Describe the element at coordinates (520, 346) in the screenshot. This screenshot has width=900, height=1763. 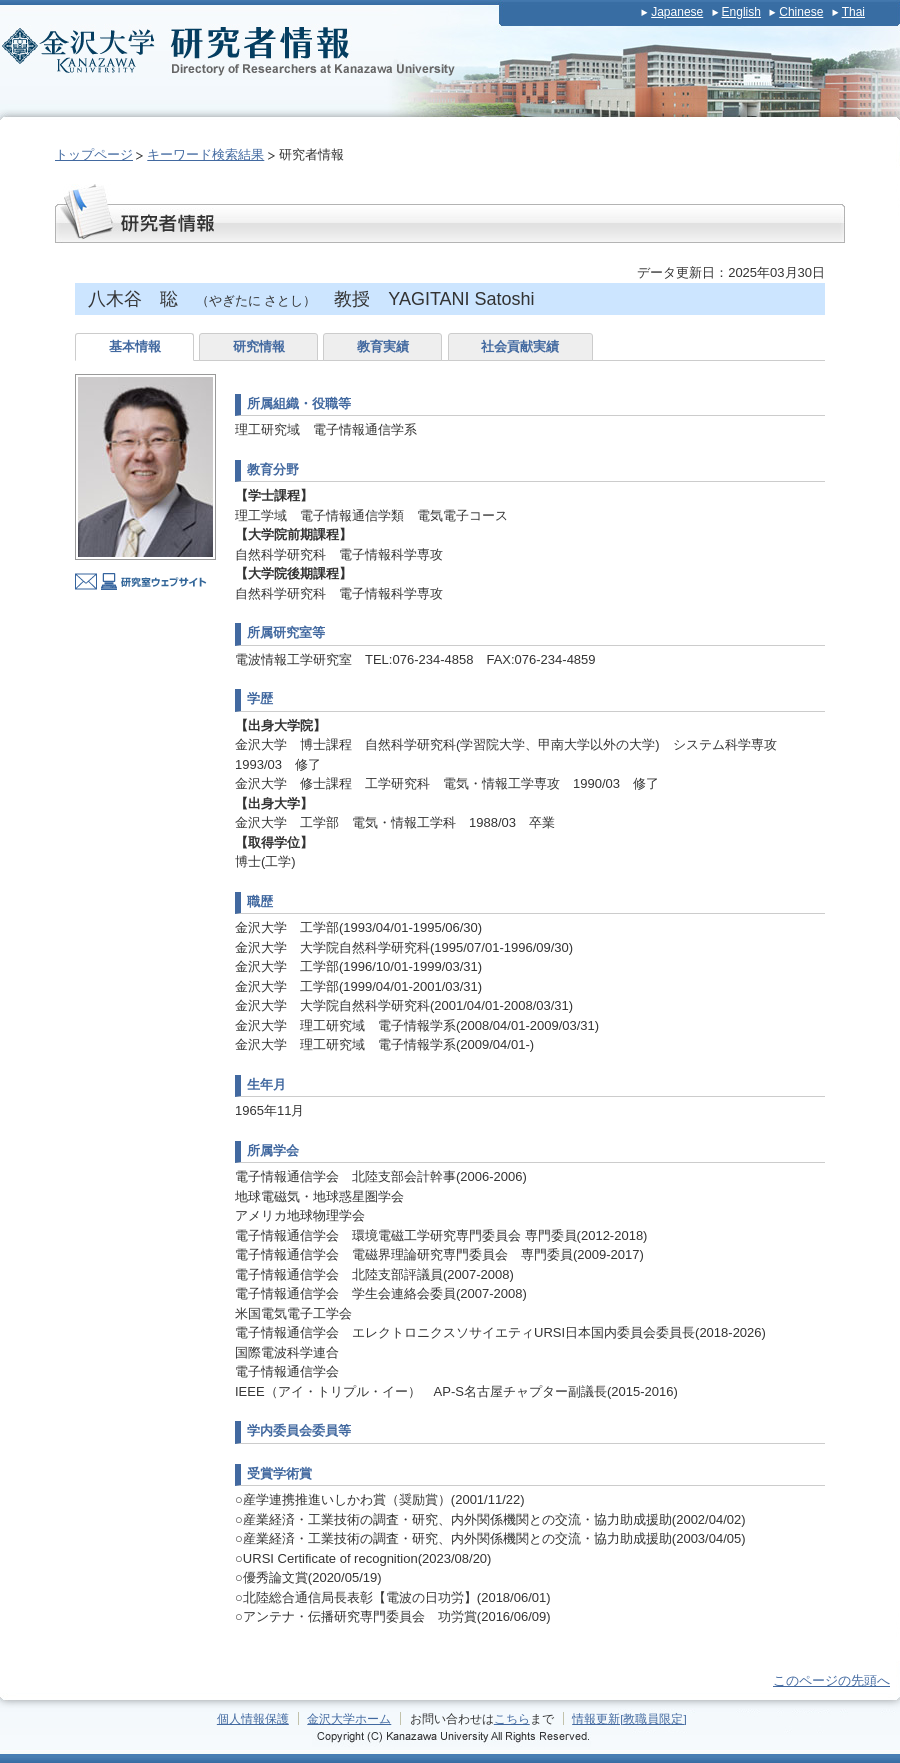
I see `社会貢献実績` at that location.